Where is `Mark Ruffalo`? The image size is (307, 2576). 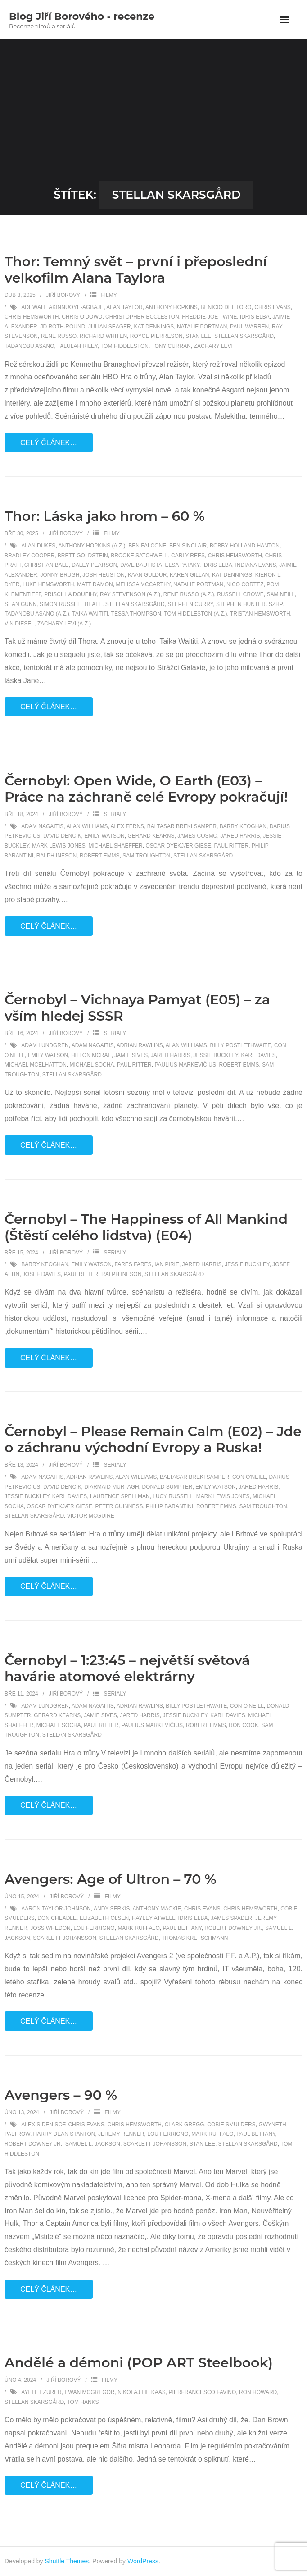 Mark Ruffalo is located at coordinates (138, 1928).